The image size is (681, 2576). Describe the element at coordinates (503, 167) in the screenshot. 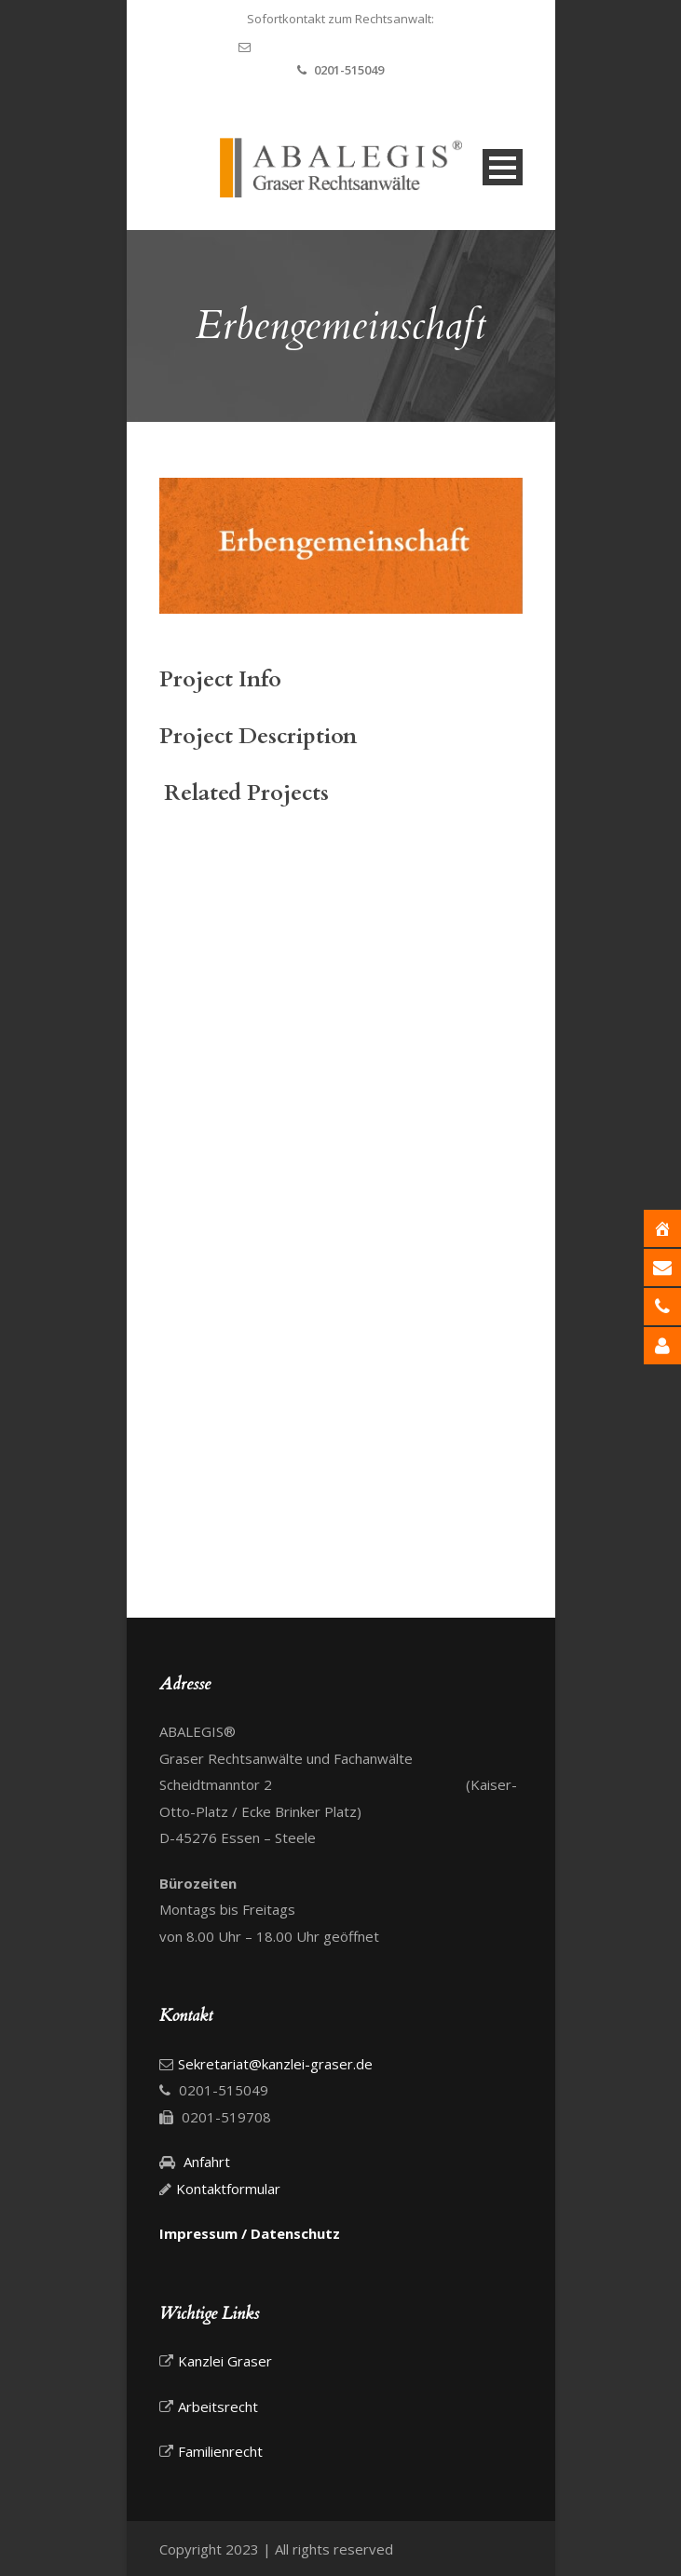

I see `Open Menu` at that location.